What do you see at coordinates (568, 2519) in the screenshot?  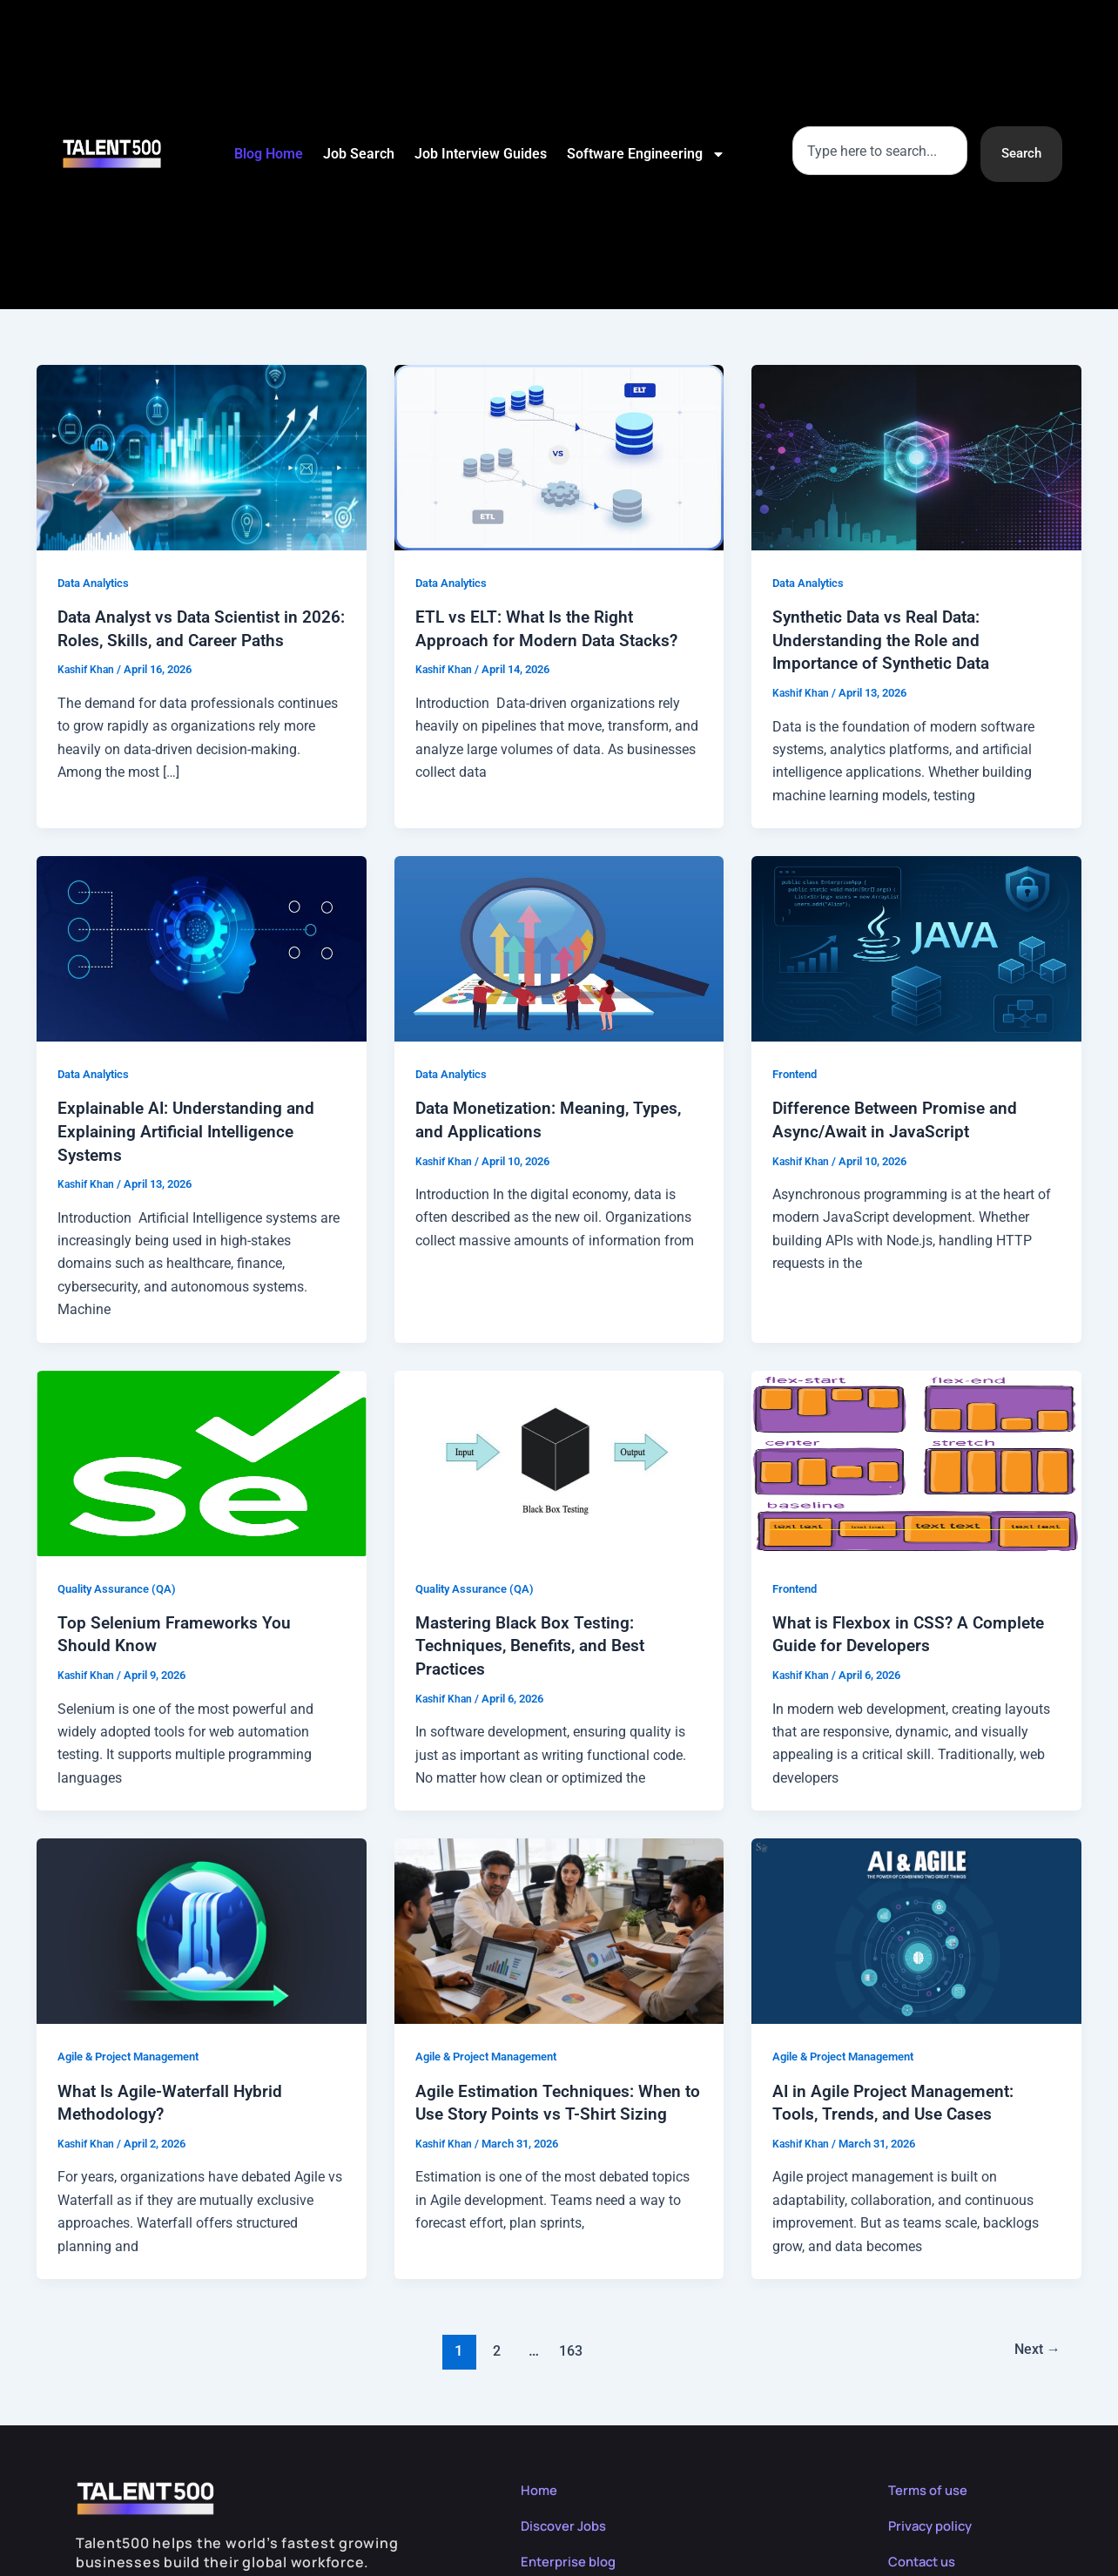 I see `Discover Jobs` at bounding box center [568, 2519].